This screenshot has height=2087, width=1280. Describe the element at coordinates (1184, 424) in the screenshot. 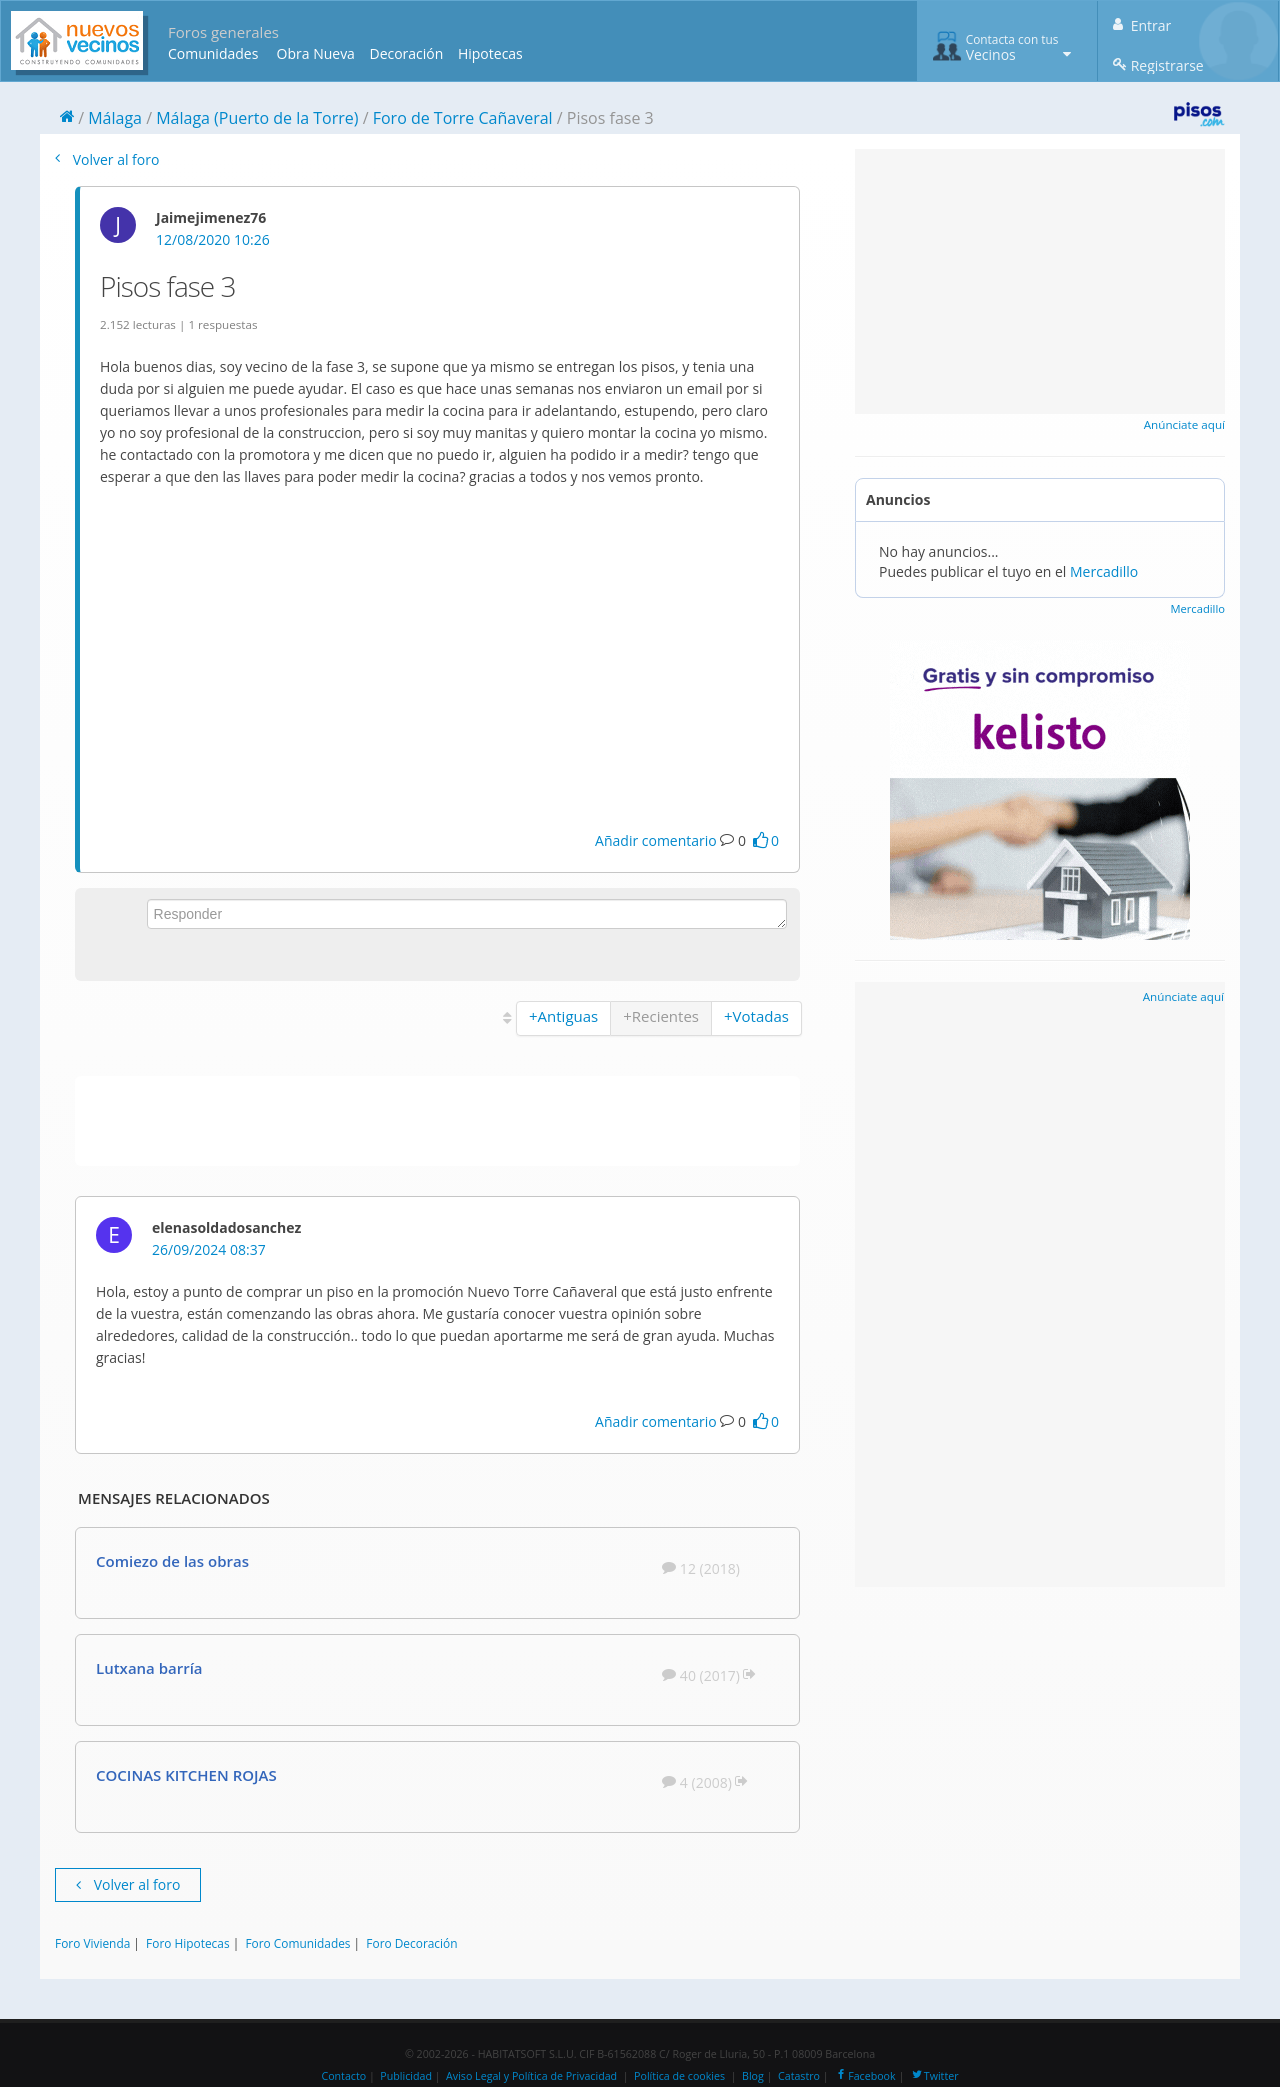

I see `Anúnciate aquí` at that location.